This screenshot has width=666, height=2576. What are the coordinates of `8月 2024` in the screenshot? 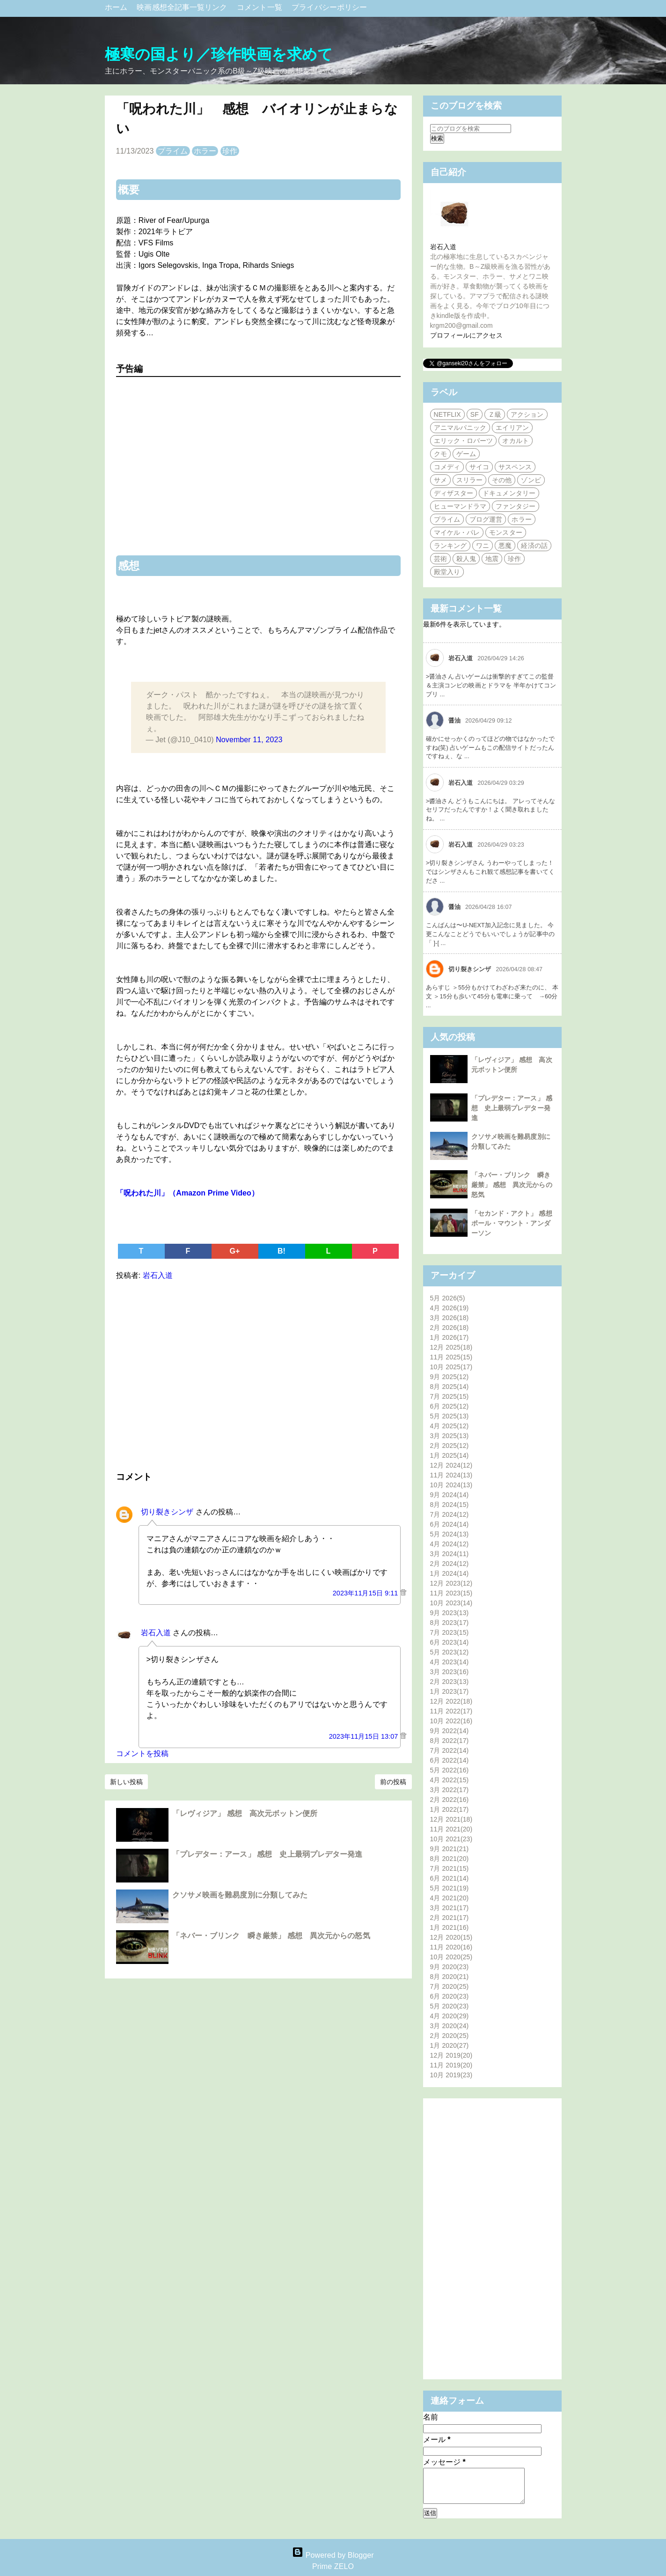 It's located at (449, 1504).